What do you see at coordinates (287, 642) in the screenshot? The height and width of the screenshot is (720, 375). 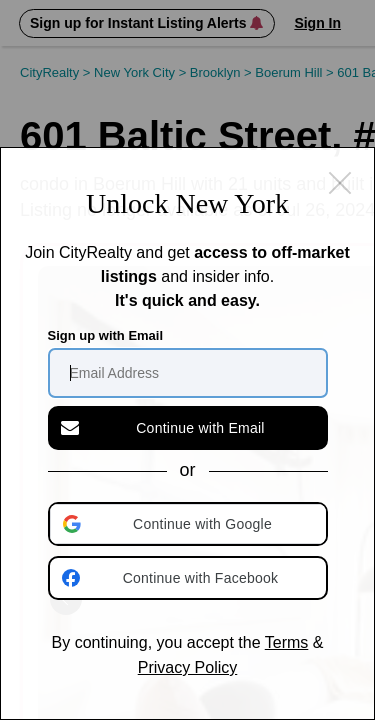 I see `Terms` at bounding box center [287, 642].